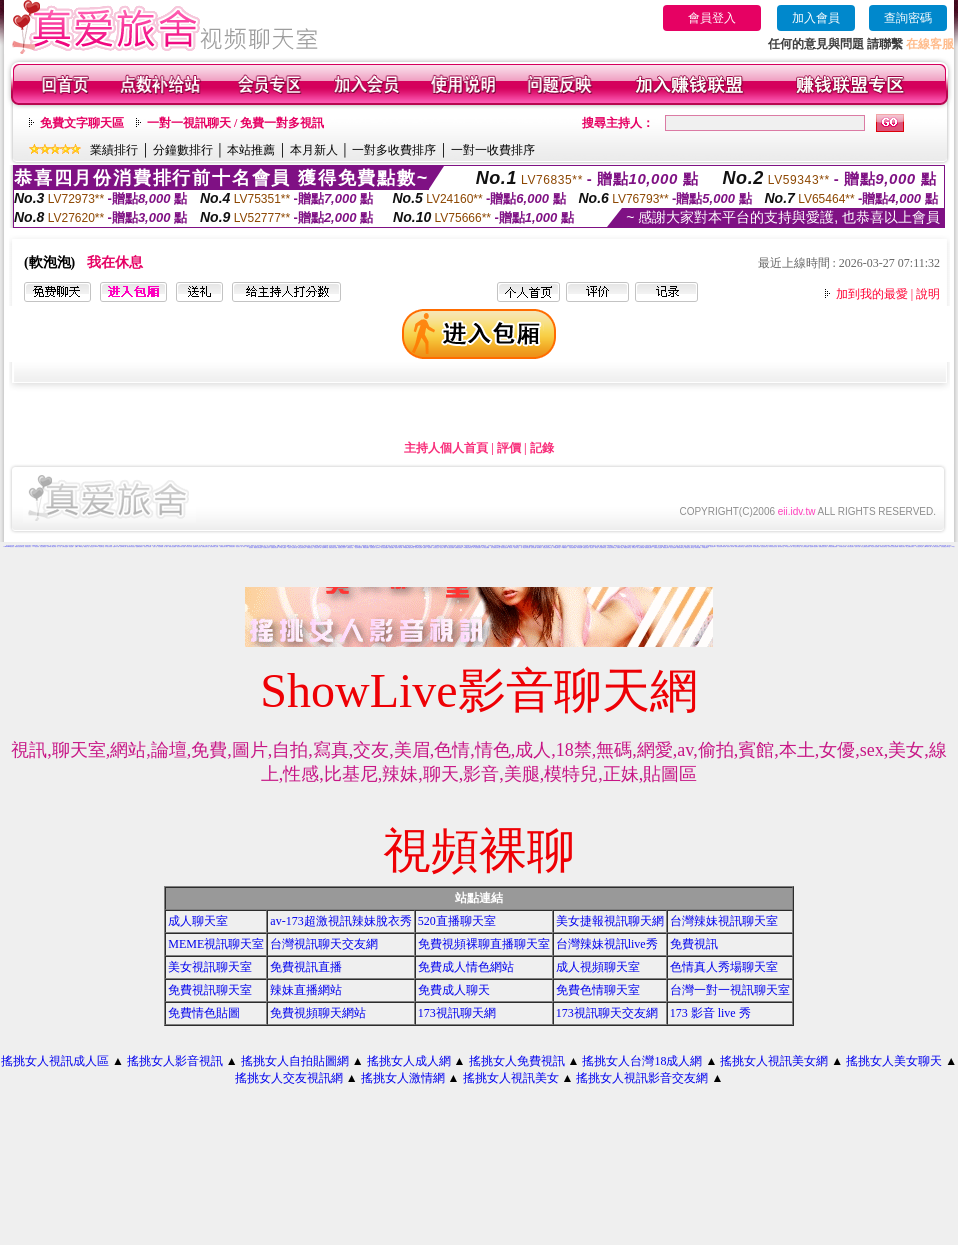 Image resolution: width=958 pixels, height=1245 pixels. Describe the element at coordinates (634, 547) in the screenshot. I see `辣妹視訊` at that location.